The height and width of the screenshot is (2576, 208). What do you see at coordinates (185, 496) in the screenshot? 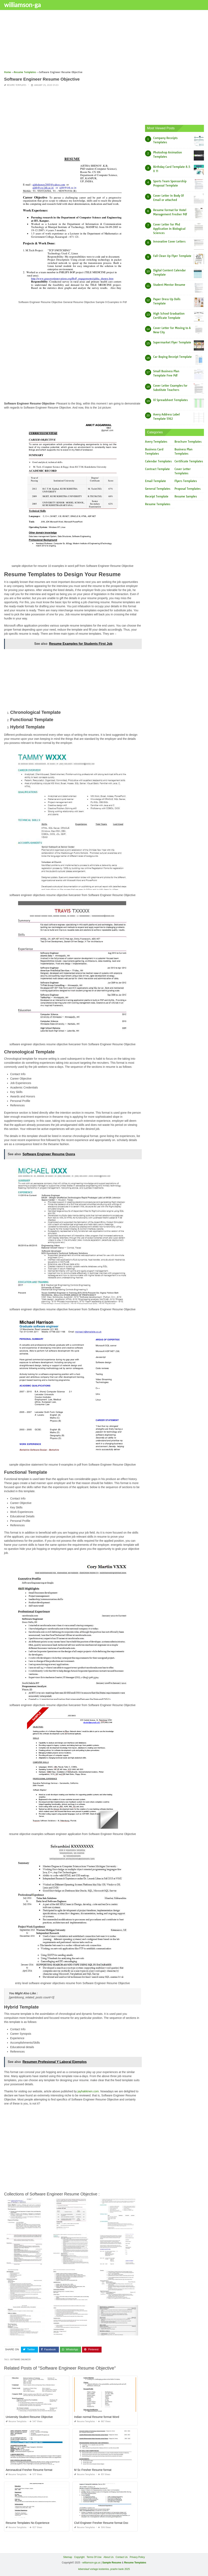
I see `Resume Samples` at bounding box center [185, 496].